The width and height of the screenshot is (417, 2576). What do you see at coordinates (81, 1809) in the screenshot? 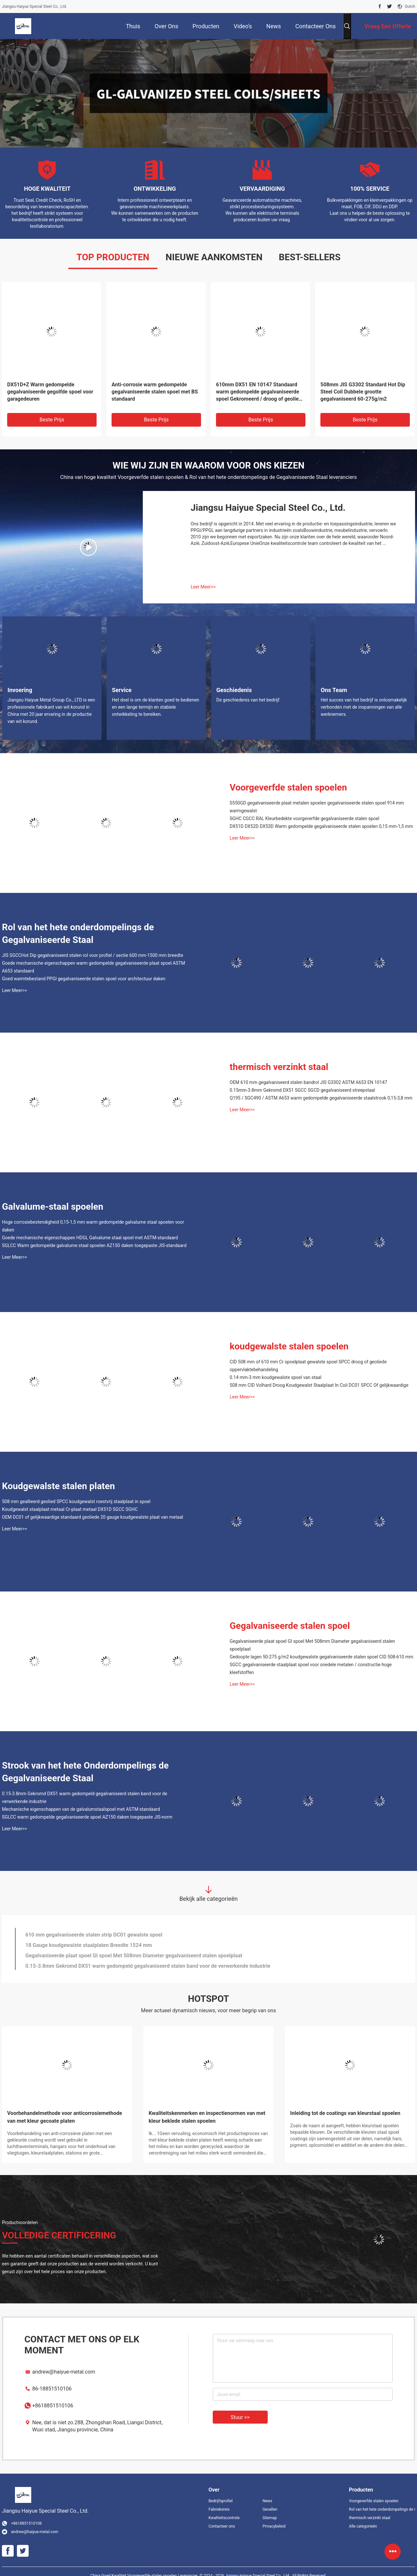
I see `Mechanische eigenschappen van de galvalumstaalspoel met ASTM-standaard` at bounding box center [81, 1809].